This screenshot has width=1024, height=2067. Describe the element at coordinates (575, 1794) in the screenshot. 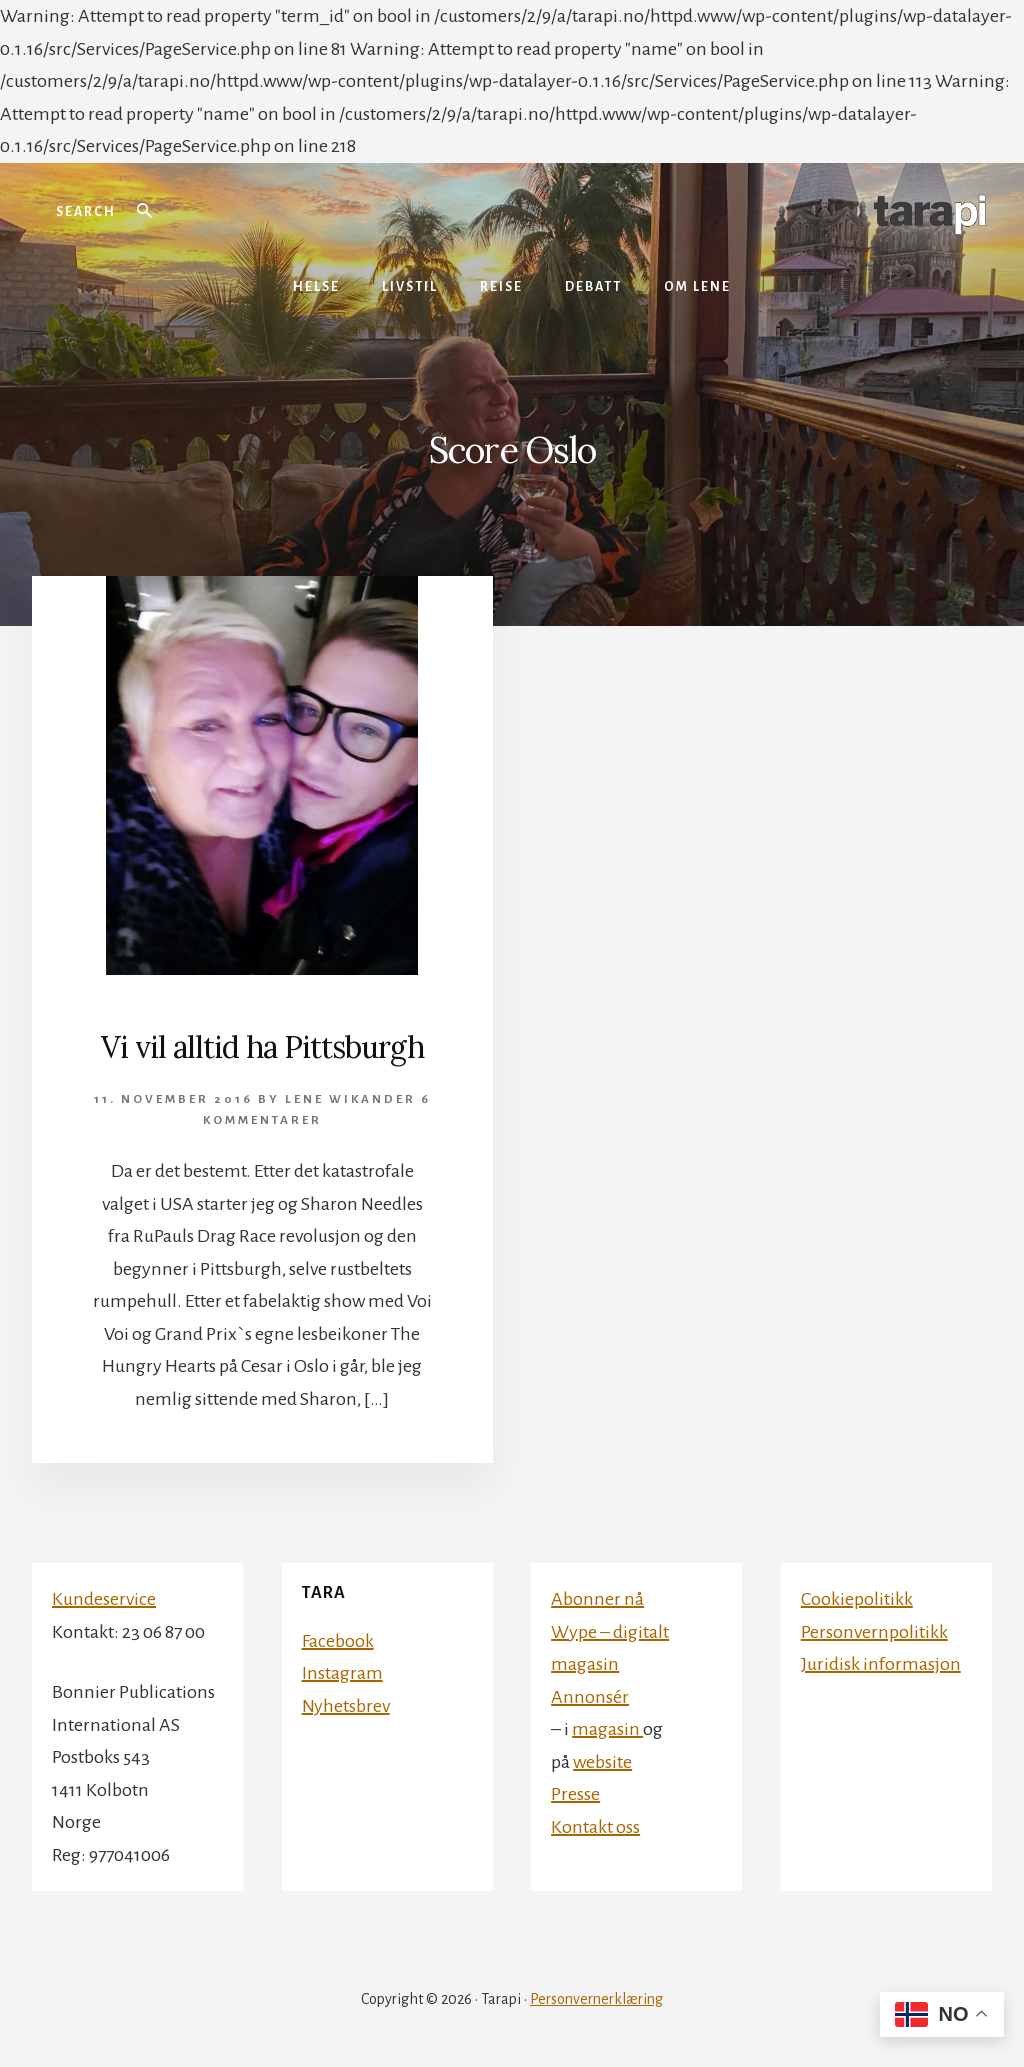

I see `Presse` at that location.